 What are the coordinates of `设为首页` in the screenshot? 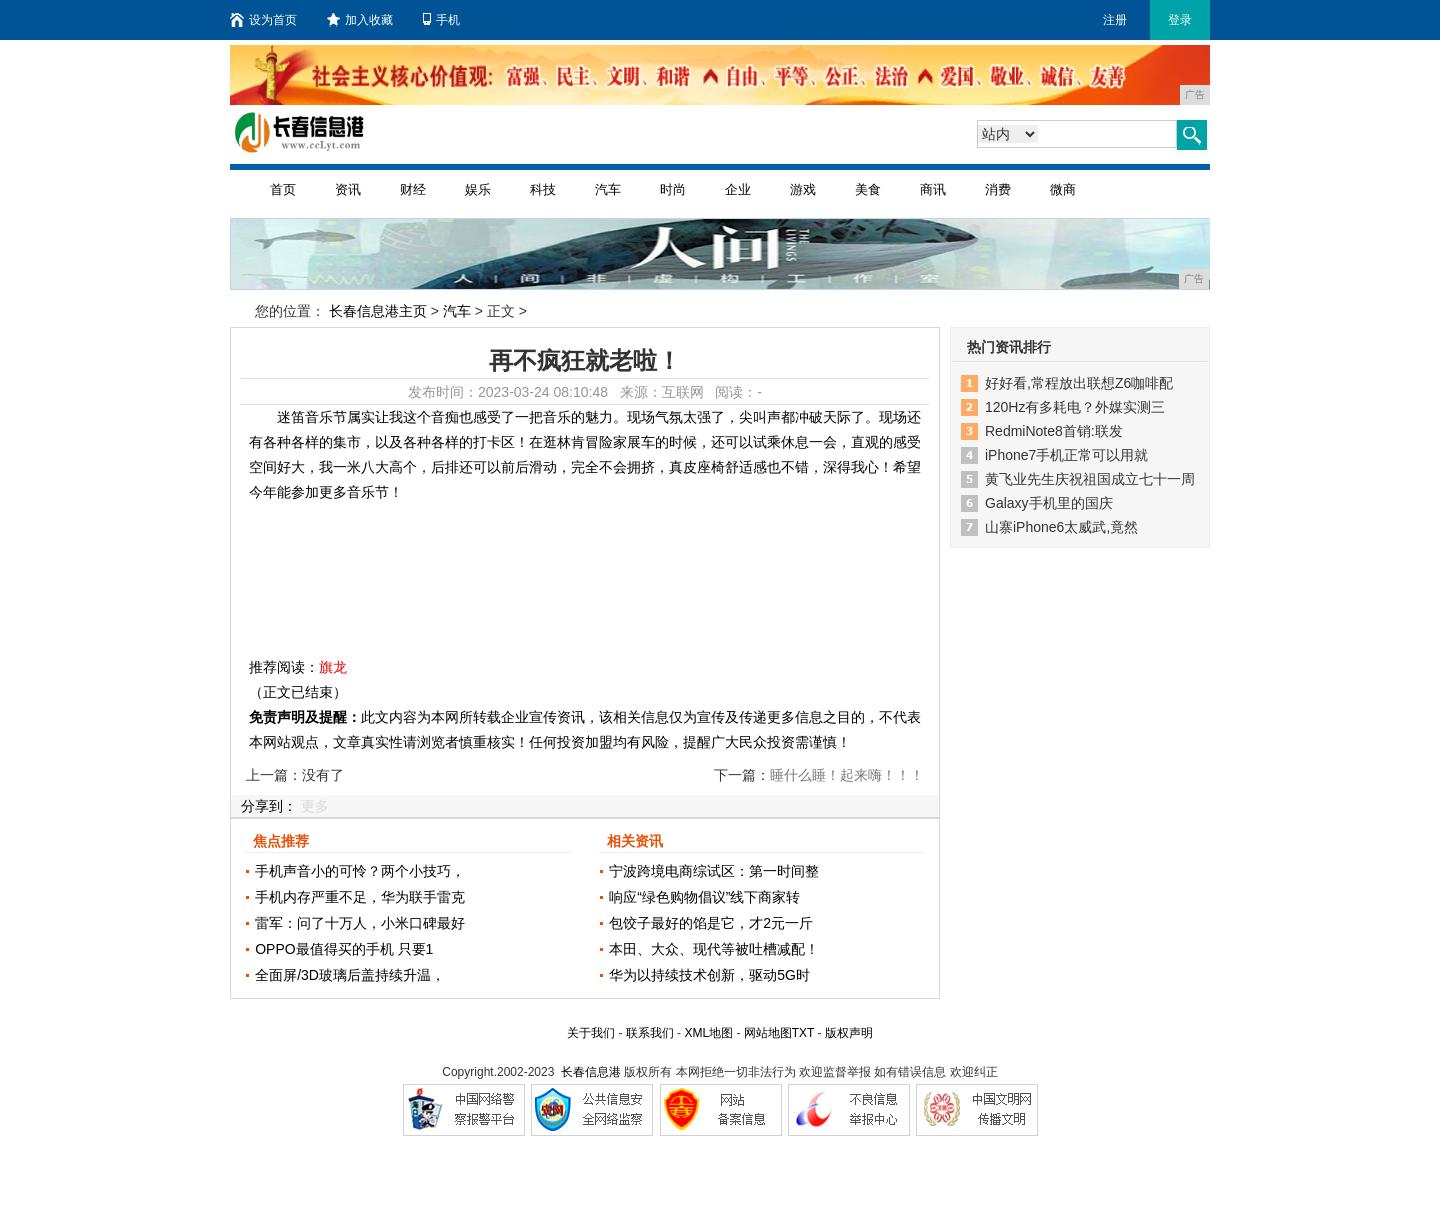 It's located at (263, 20).